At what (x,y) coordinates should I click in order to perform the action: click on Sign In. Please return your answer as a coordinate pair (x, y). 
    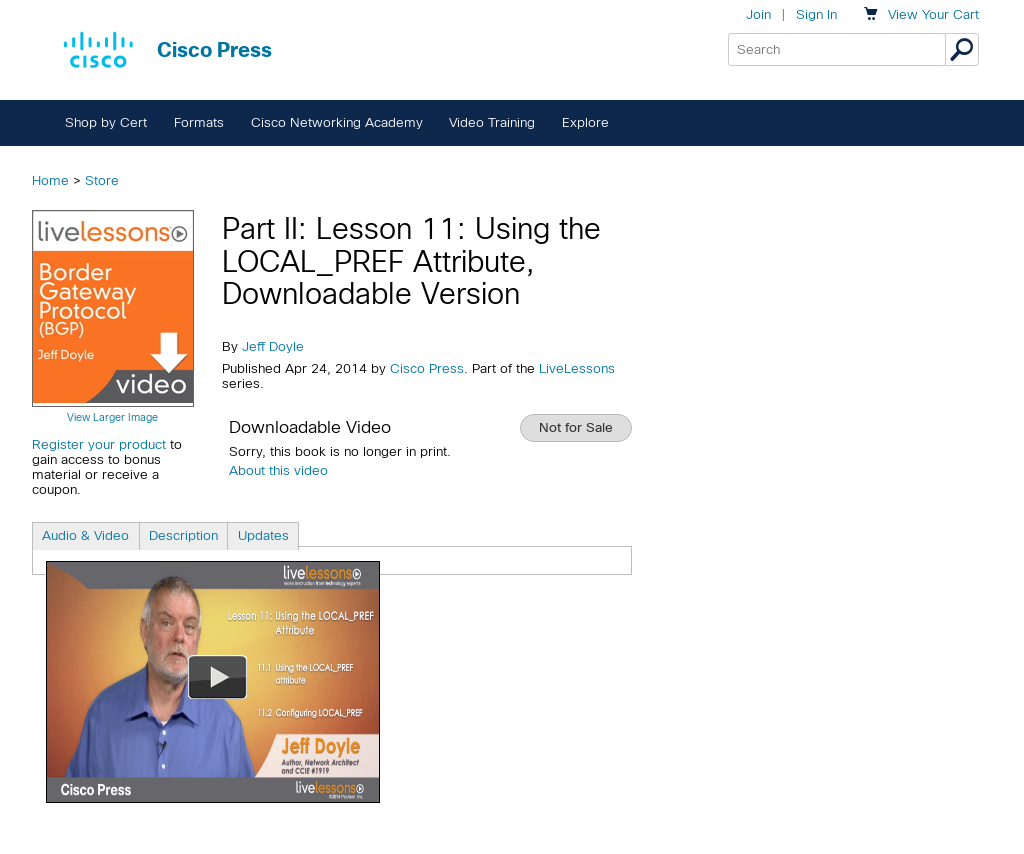
    Looking at the image, I should click on (816, 14).